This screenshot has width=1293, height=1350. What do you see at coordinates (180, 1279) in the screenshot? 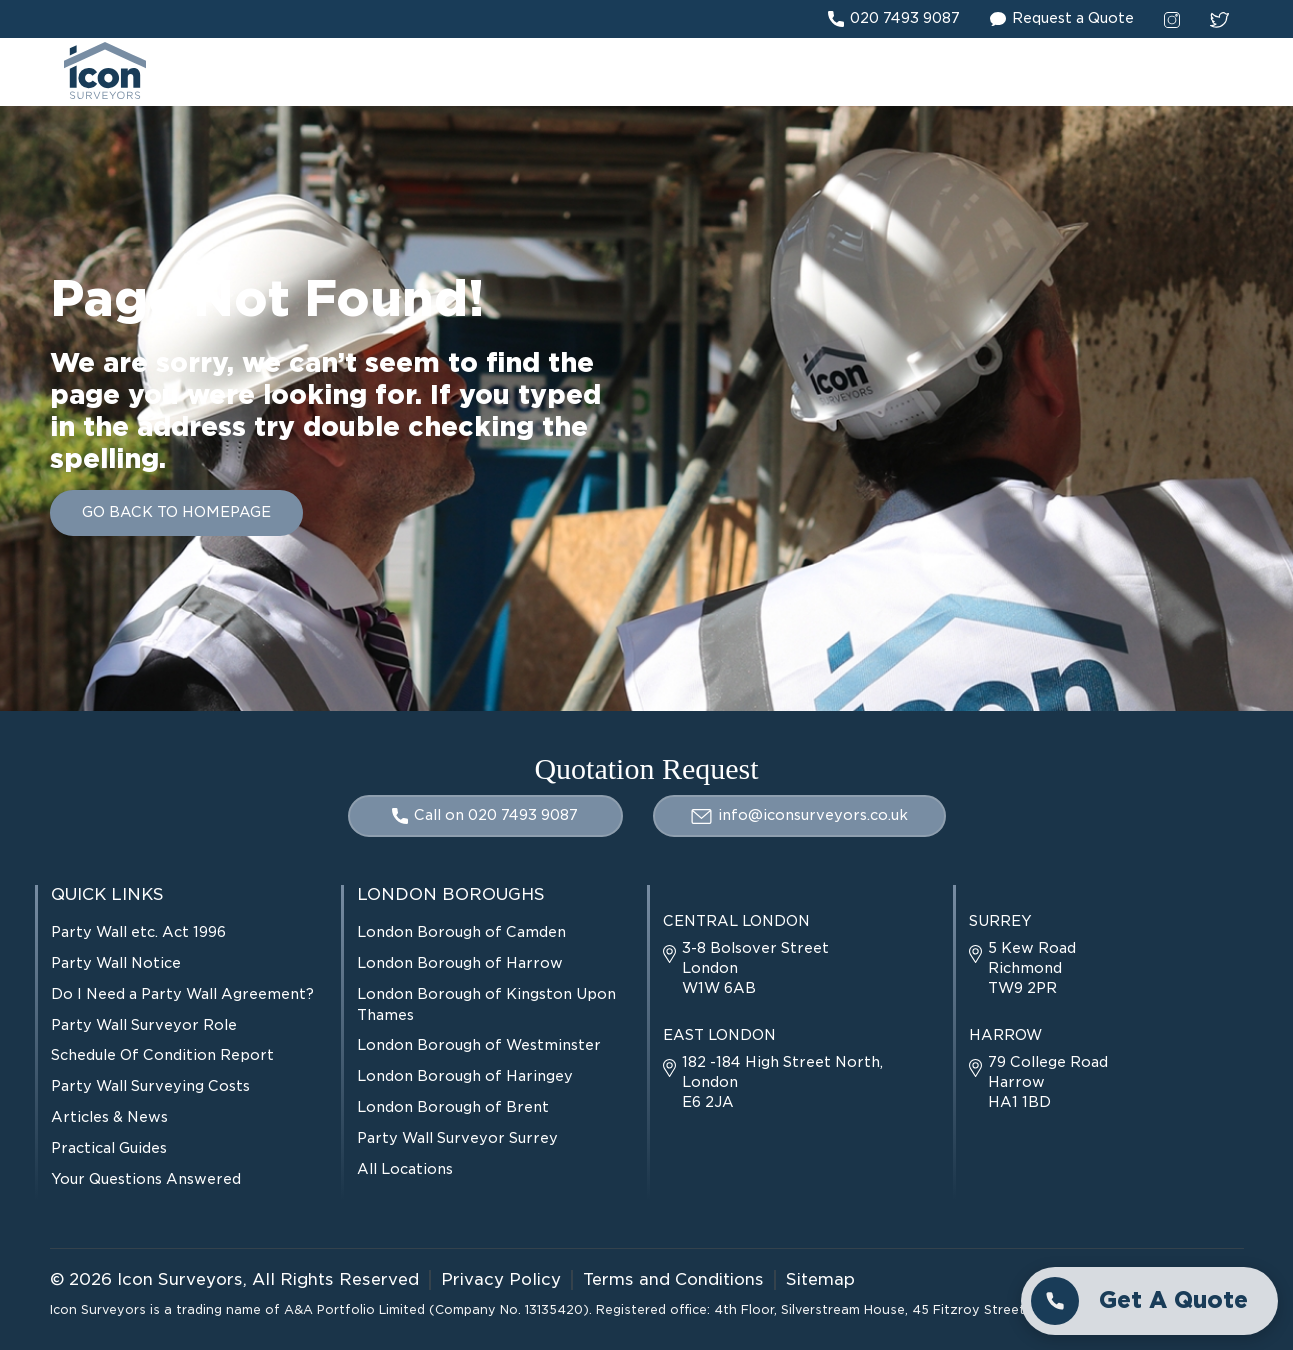
I see `Icon Surveyors` at bounding box center [180, 1279].